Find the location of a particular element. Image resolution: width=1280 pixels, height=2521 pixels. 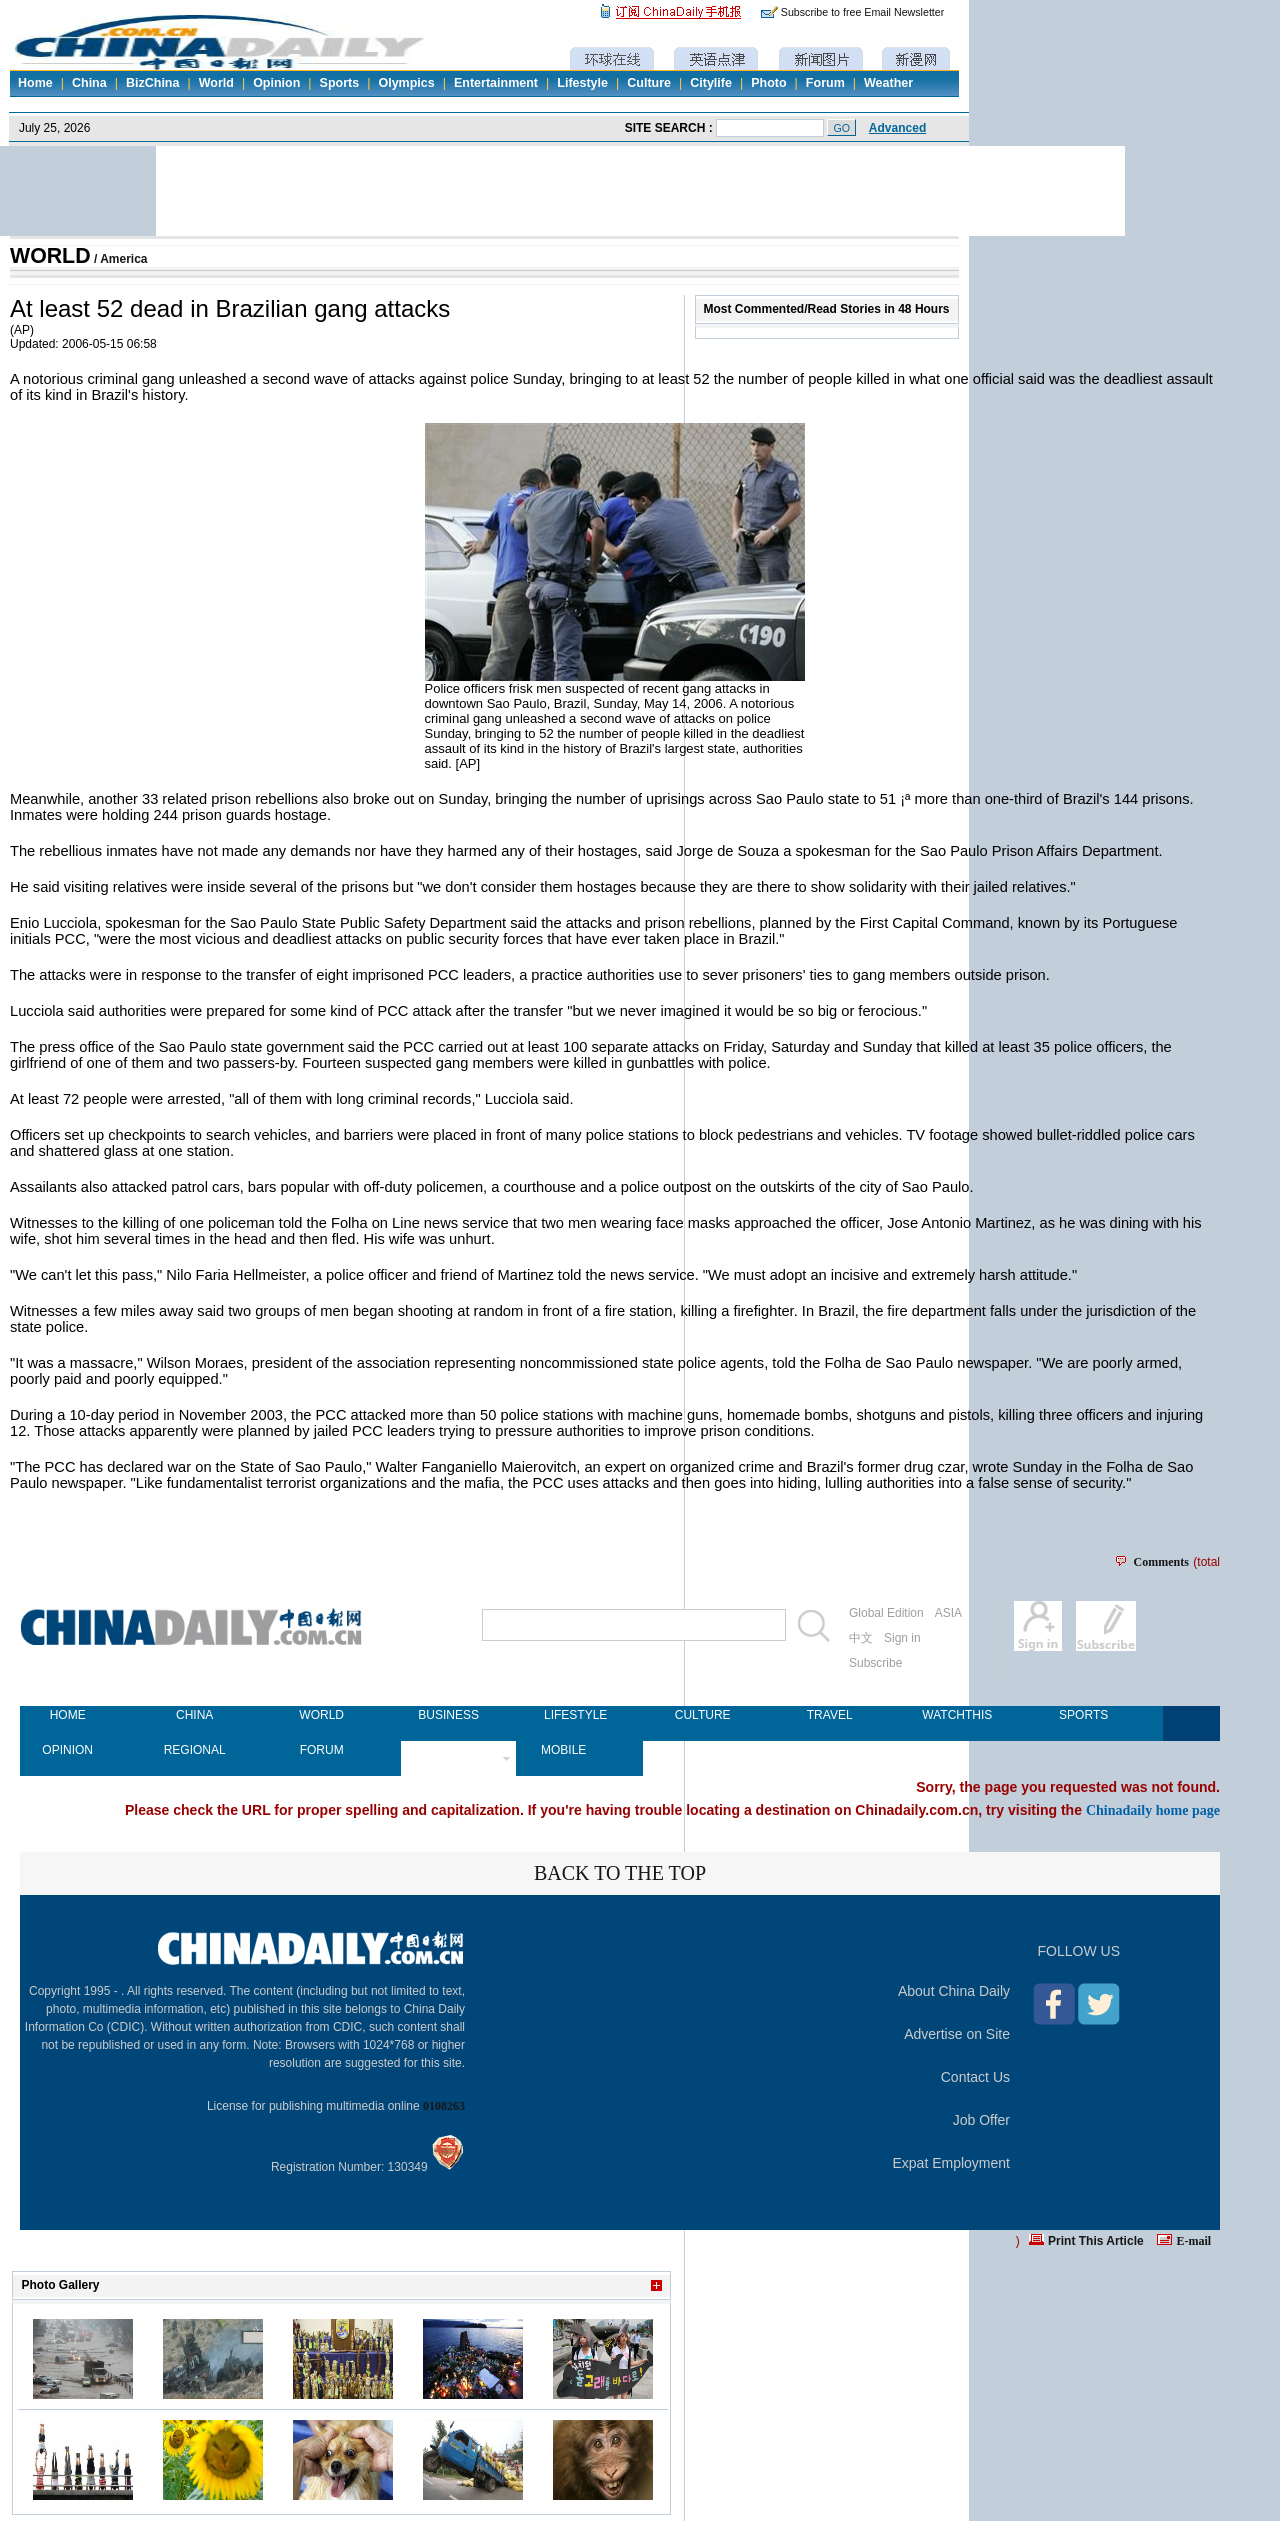

Opinion is located at coordinates (276, 83).